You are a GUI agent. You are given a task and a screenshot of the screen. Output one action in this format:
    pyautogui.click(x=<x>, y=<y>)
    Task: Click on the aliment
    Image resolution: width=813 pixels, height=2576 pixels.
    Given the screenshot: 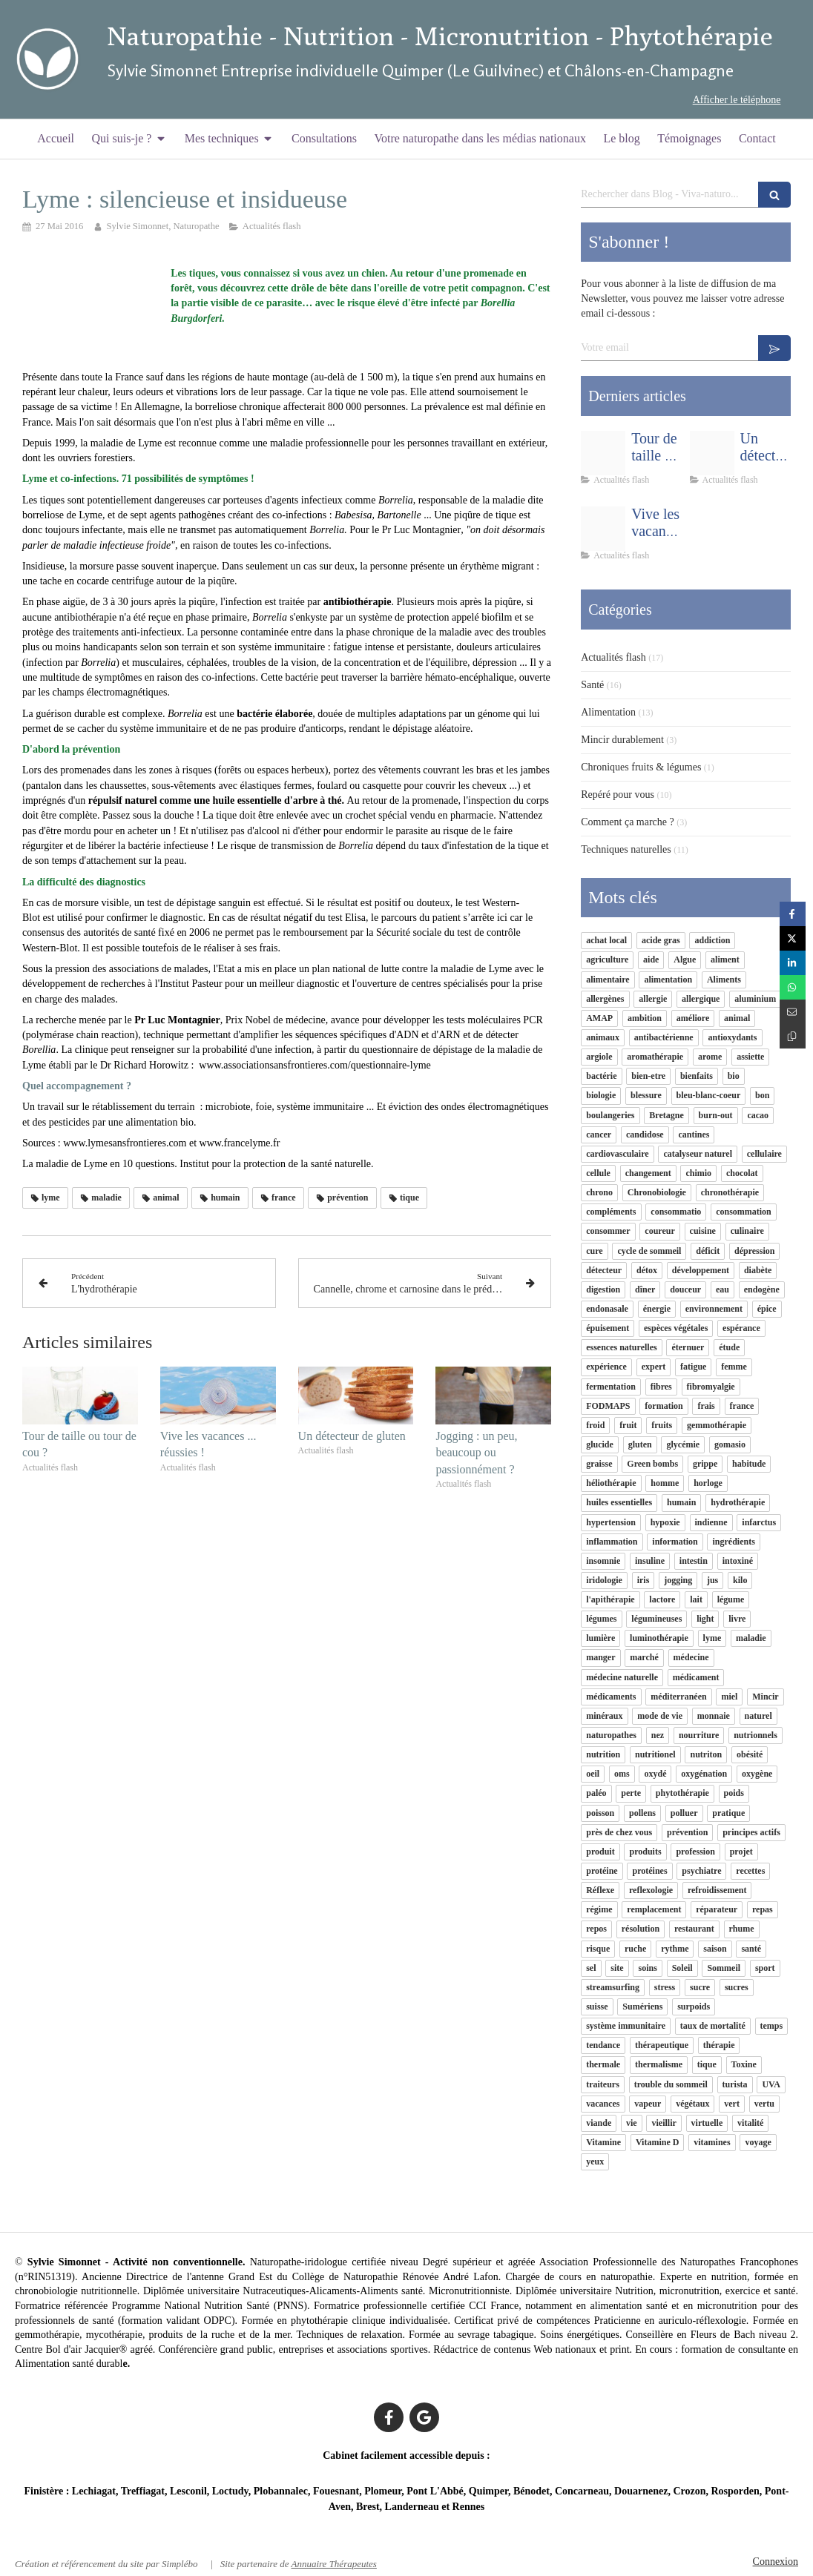 What is the action you would take?
    pyautogui.click(x=725, y=959)
    